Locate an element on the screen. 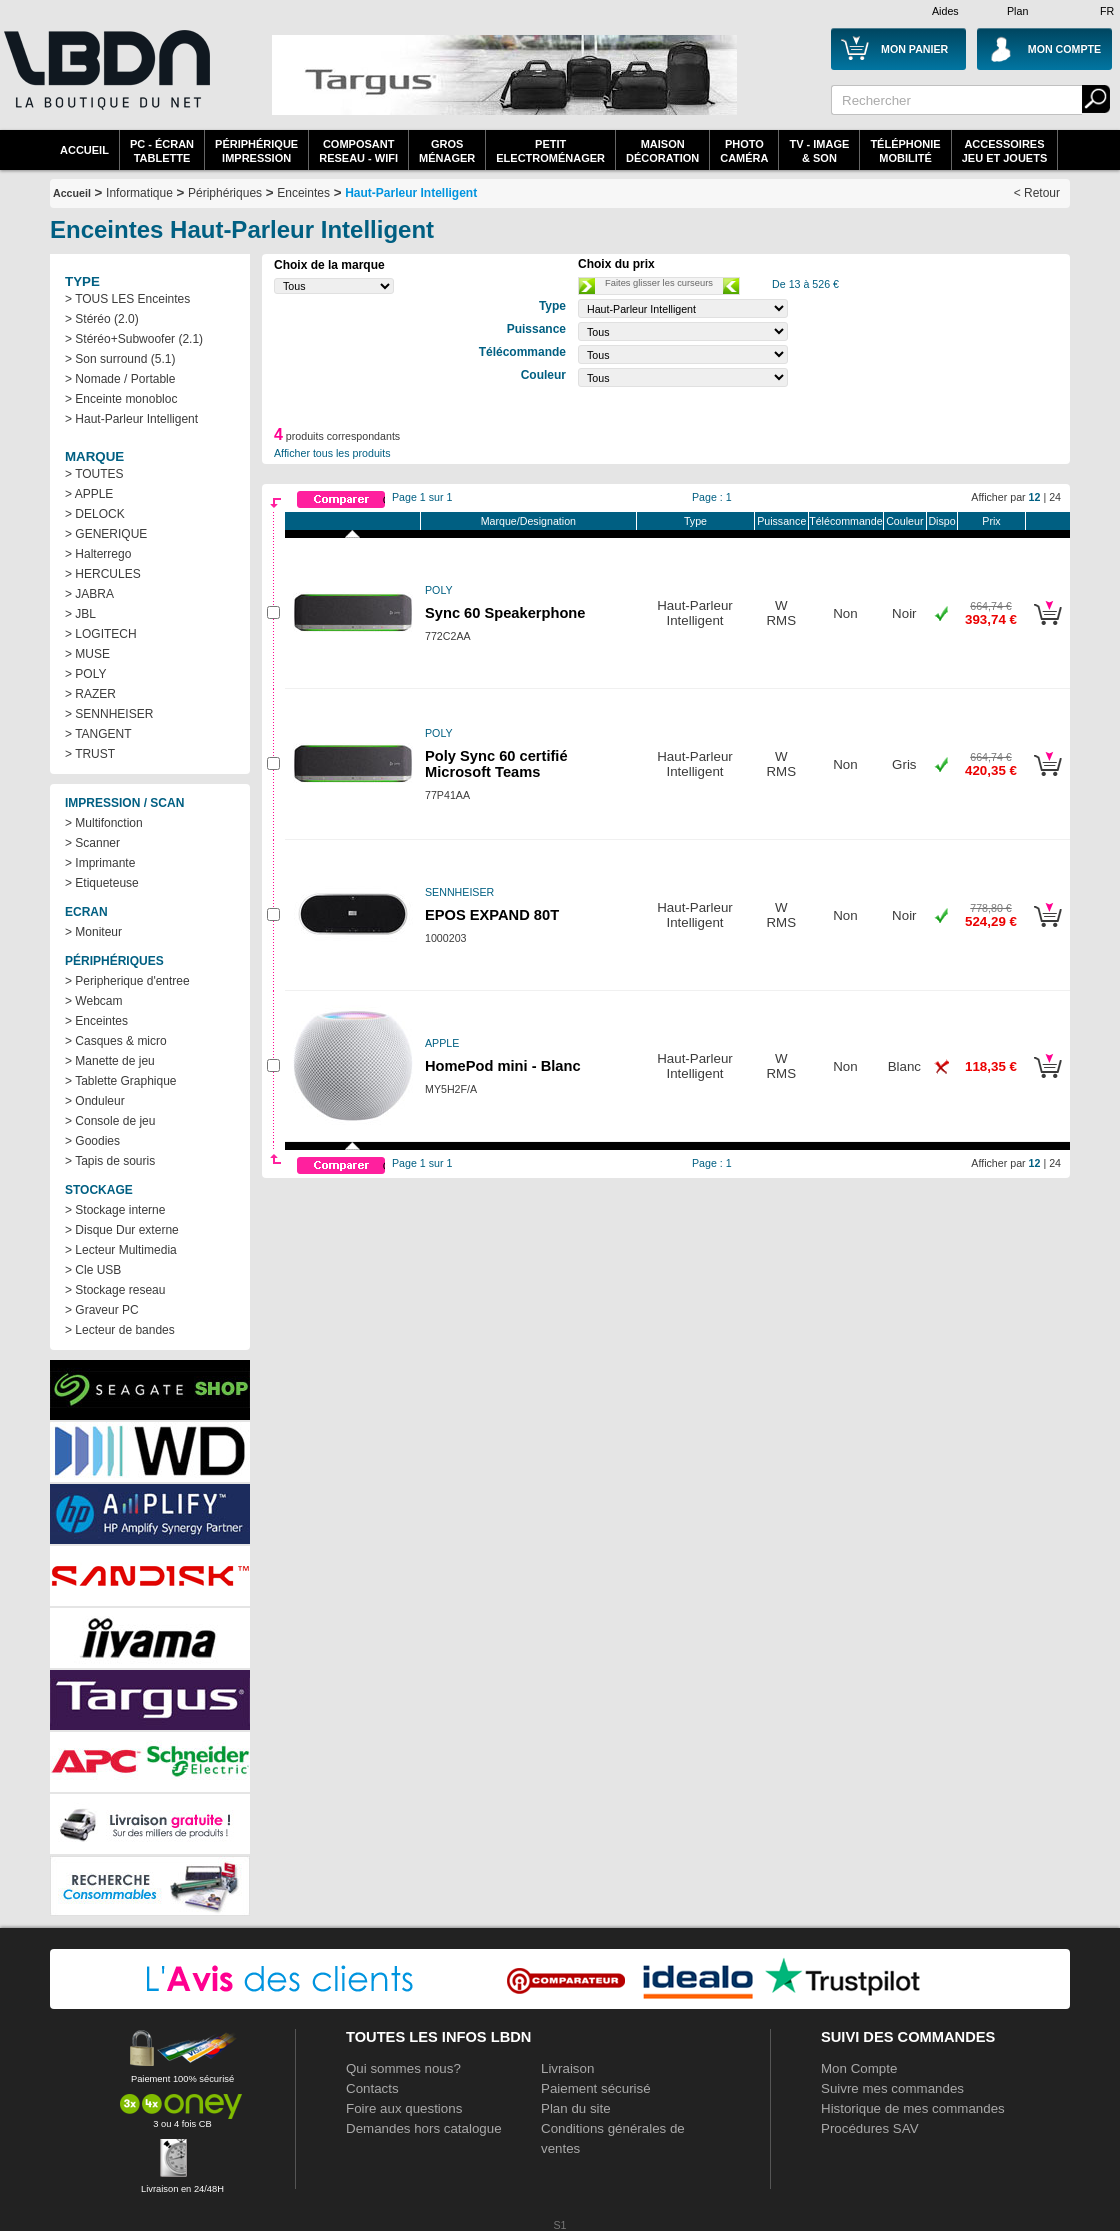  Mon Compte is located at coordinates (859, 2068).